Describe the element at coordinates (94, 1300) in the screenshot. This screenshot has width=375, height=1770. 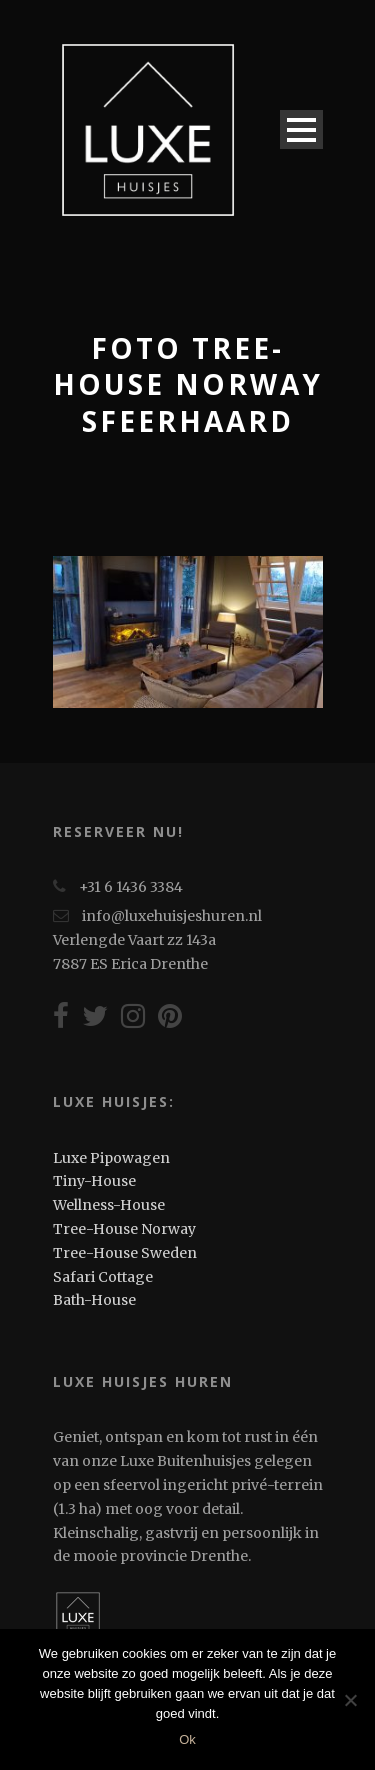
I see `Bath-House` at that location.